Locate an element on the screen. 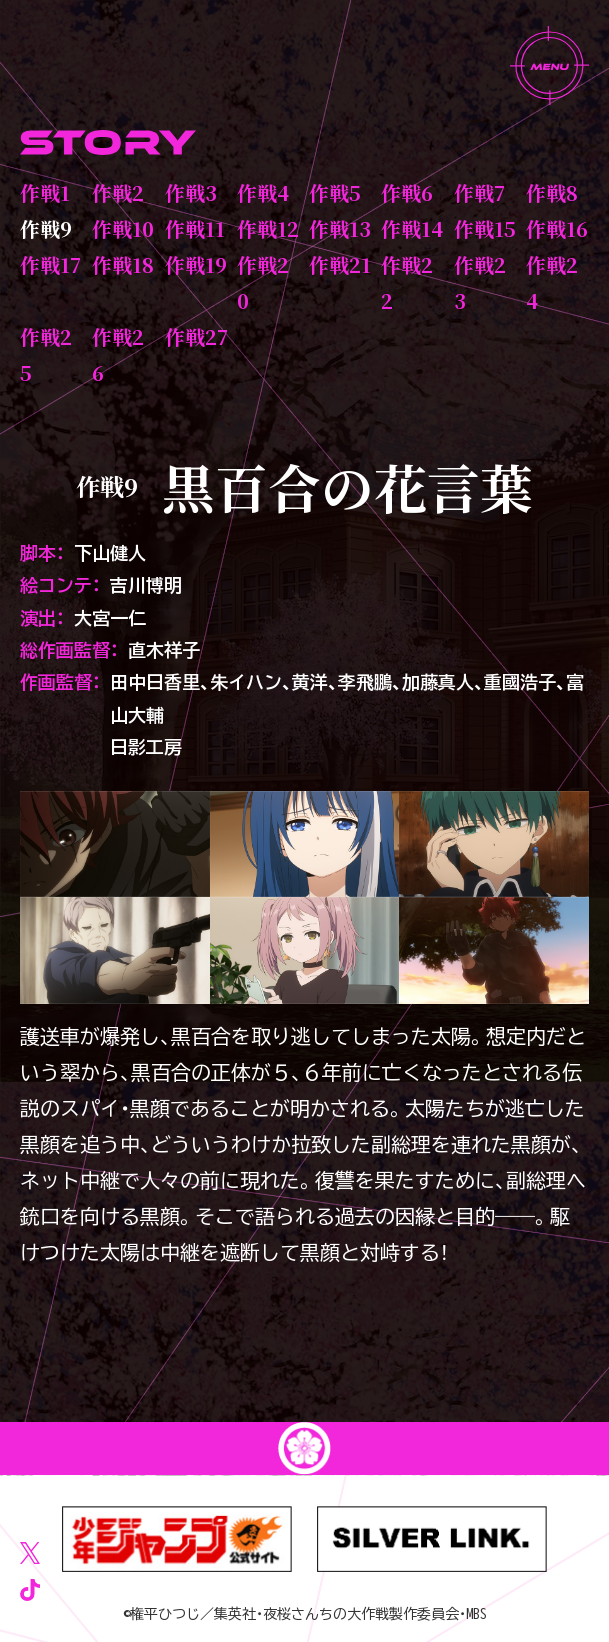  作戦3 is located at coordinates (191, 192).